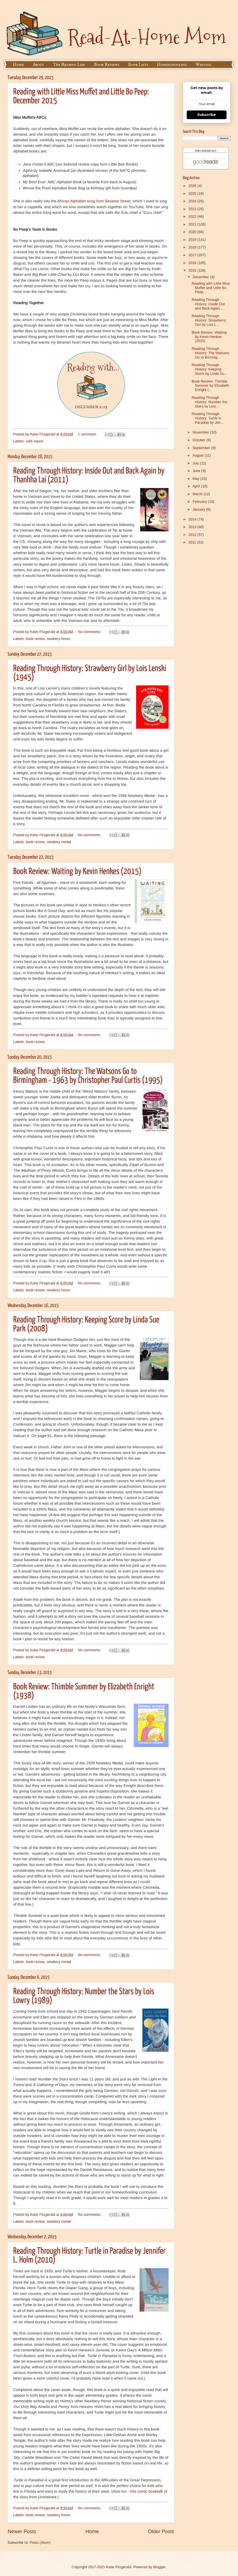  Describe the element at coordinates (35, 639) in the screenshot. I see `book review` at that location.